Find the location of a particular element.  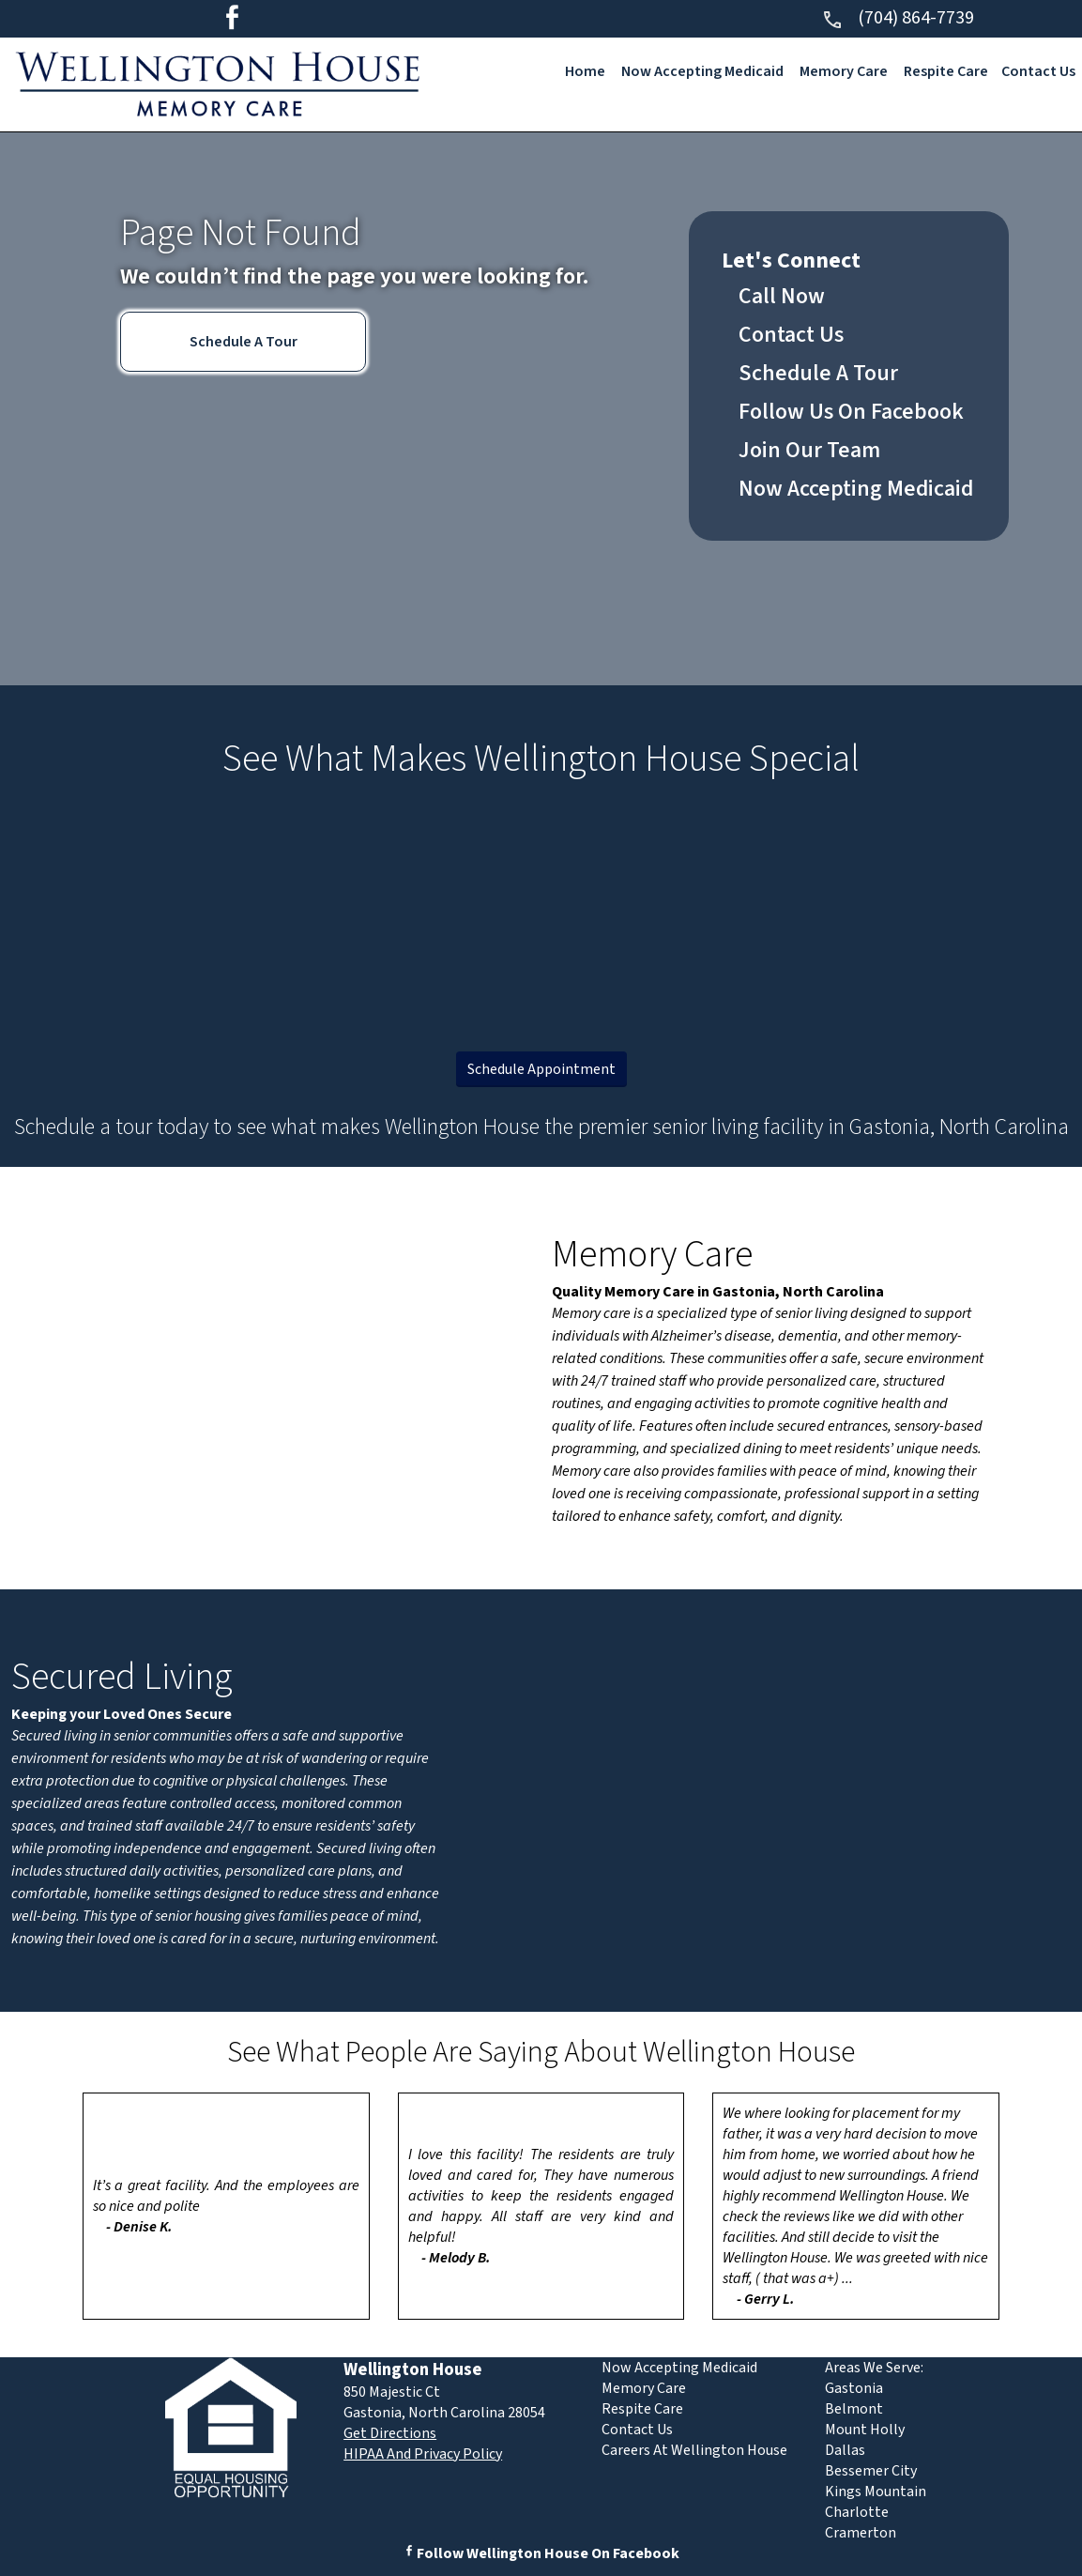

Follow Us On Facebook is located at coordinates (851, 411).